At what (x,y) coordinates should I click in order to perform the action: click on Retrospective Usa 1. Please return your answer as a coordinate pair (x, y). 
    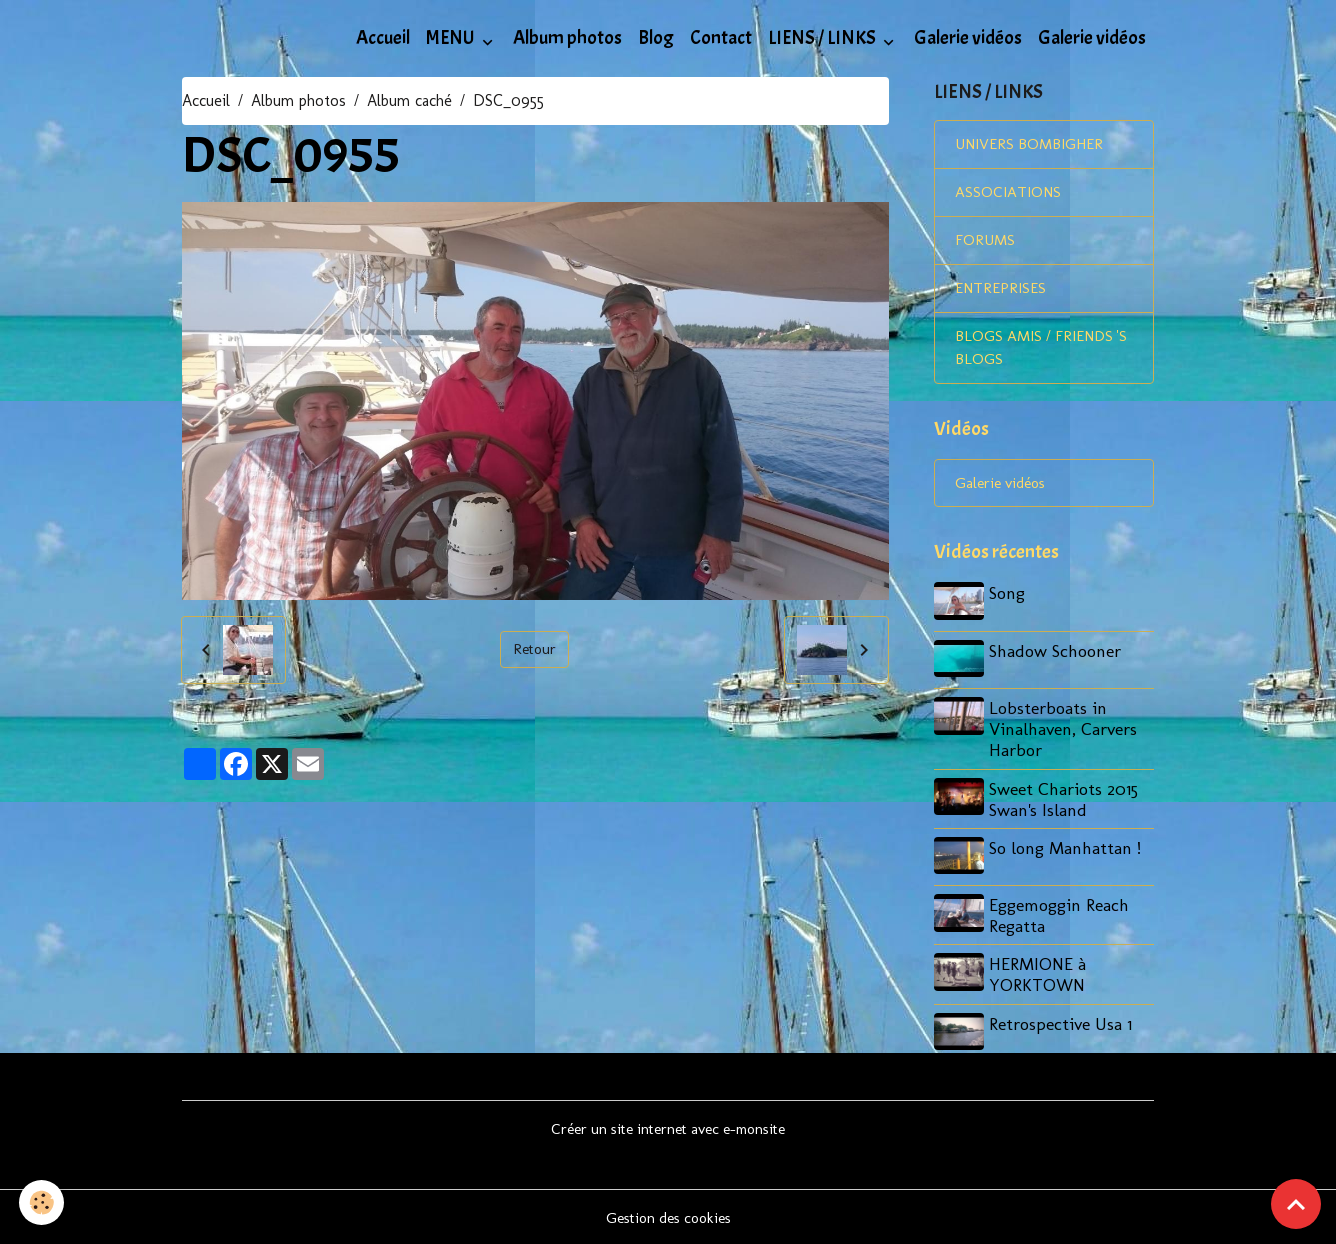
    Looking at the image, I should click on (1063, 1023).